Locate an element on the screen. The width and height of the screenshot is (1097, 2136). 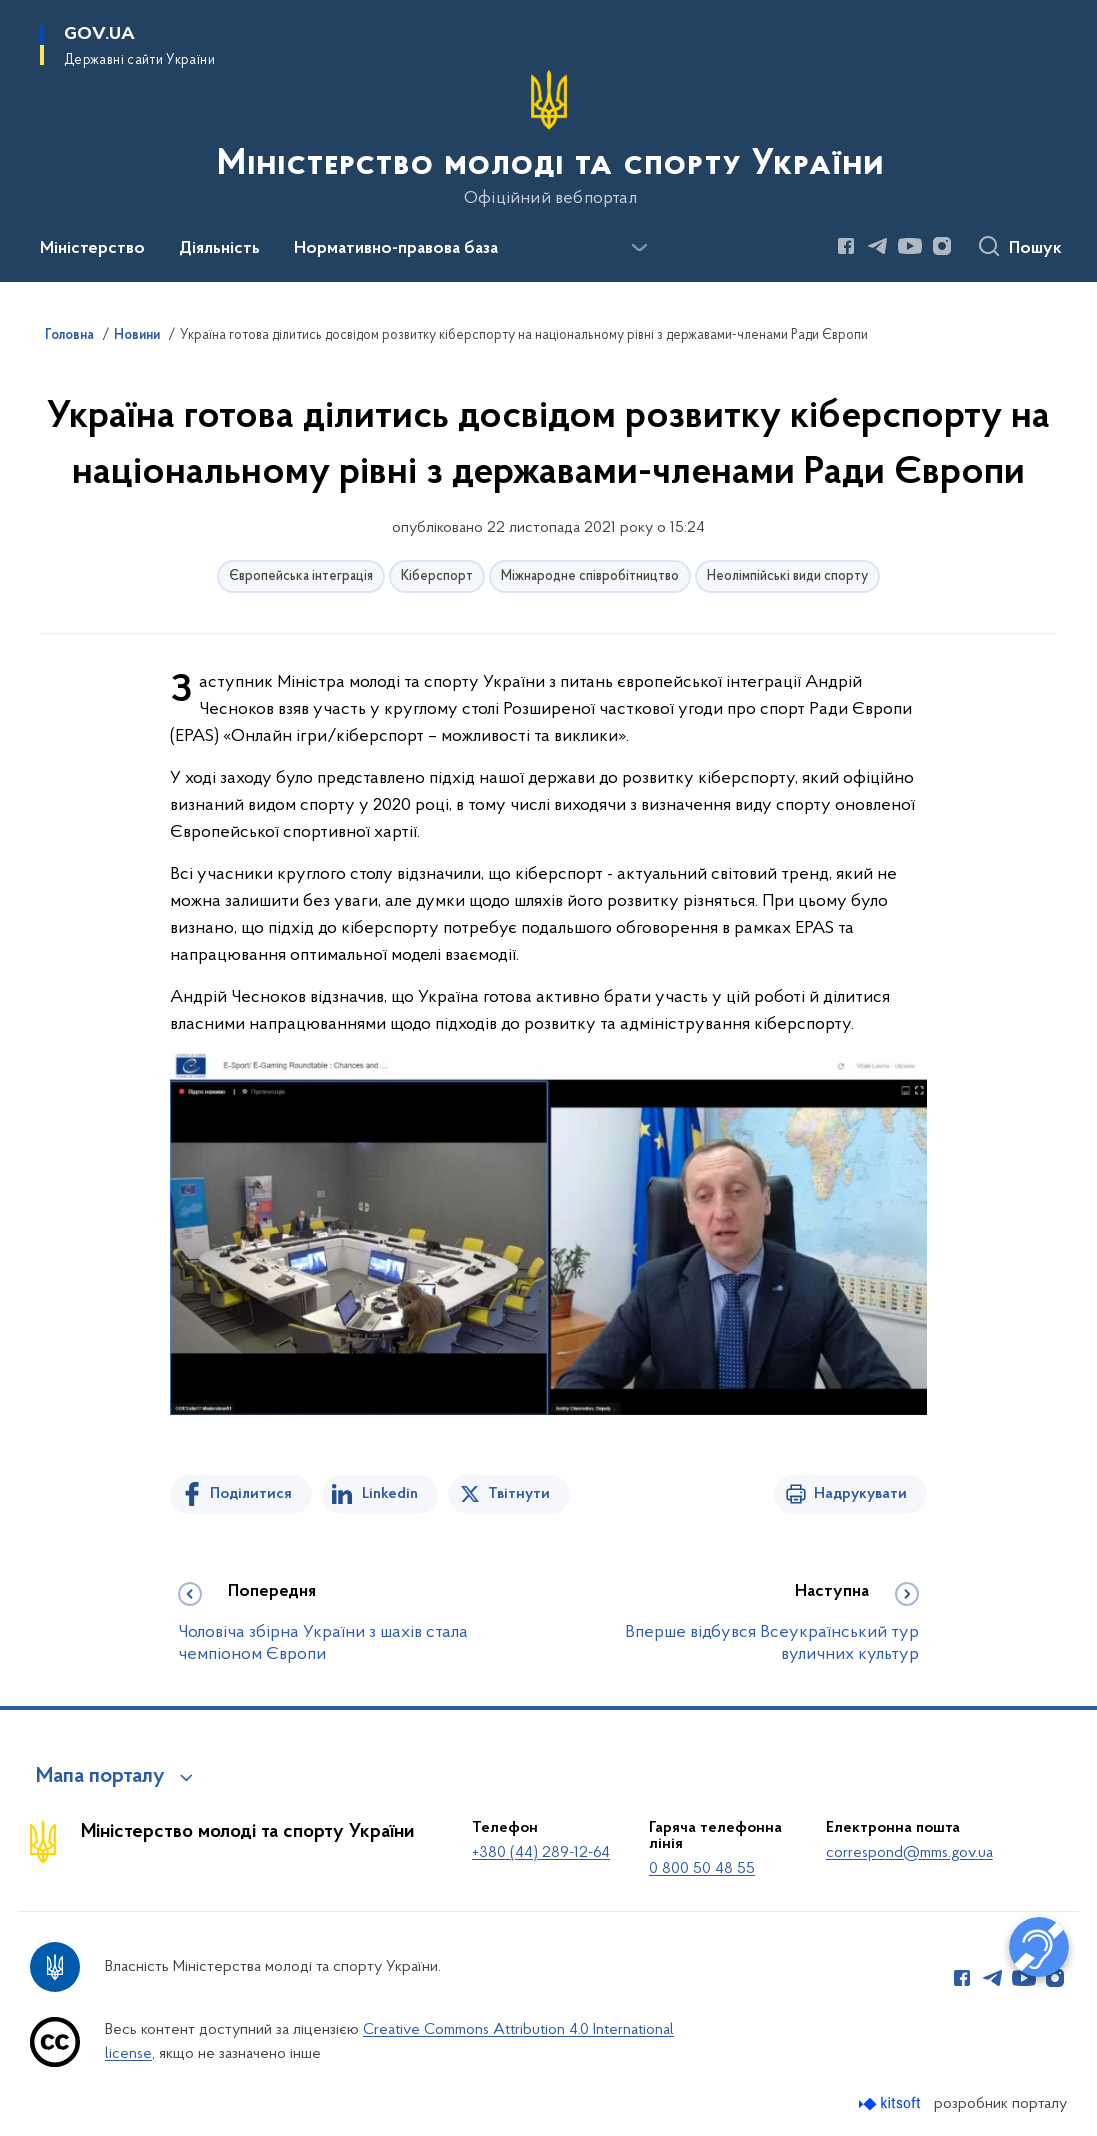
Кіберспорт is located at coordinates (437, 576).